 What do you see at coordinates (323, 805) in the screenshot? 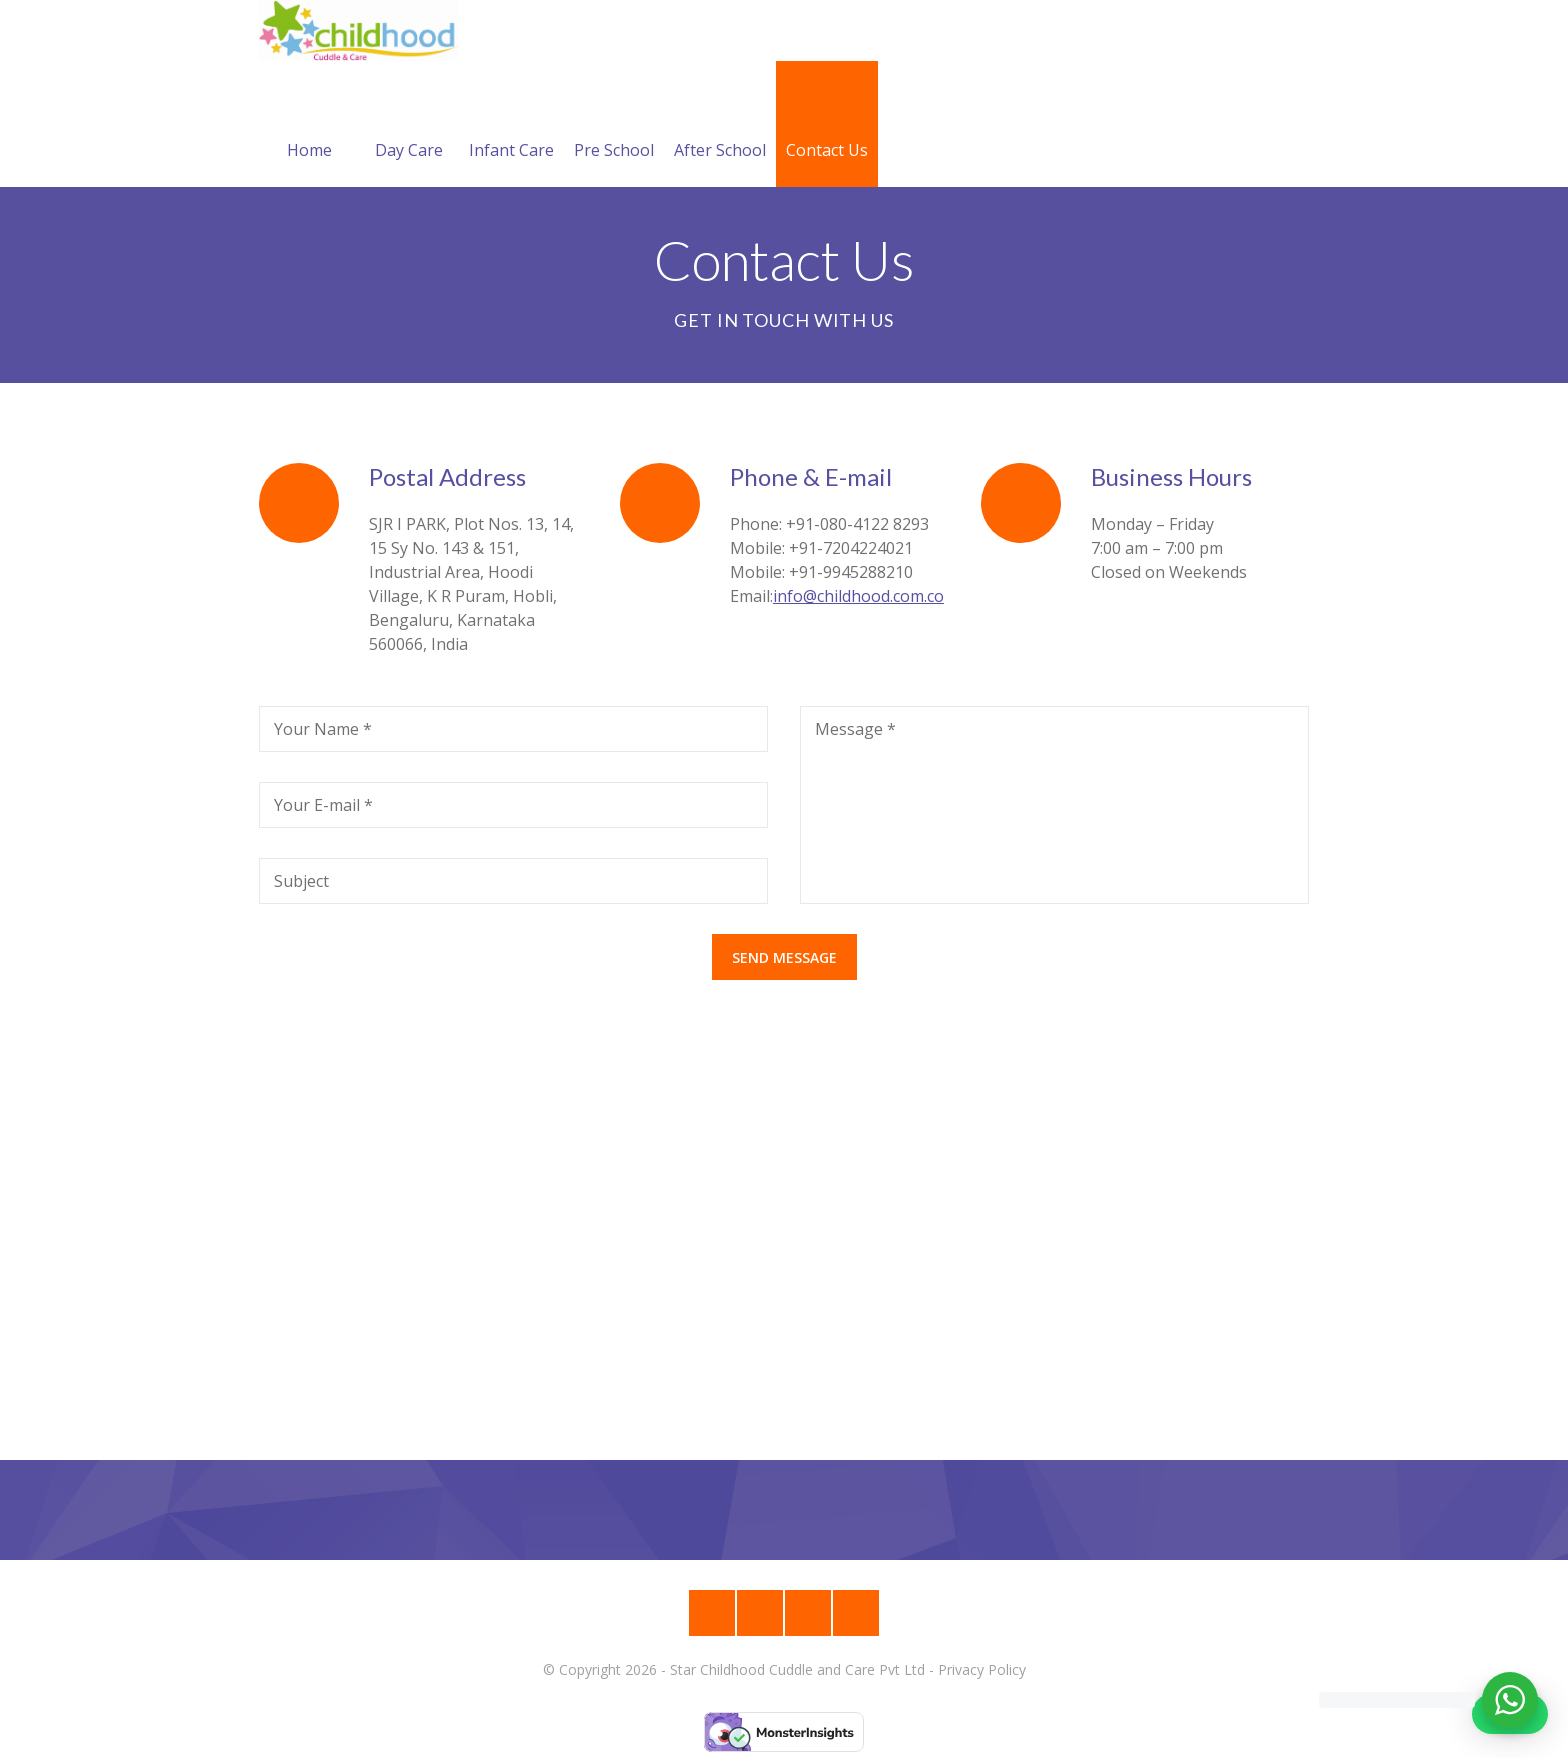
I see `Your E-mail *` at bounding box center [323, 805].